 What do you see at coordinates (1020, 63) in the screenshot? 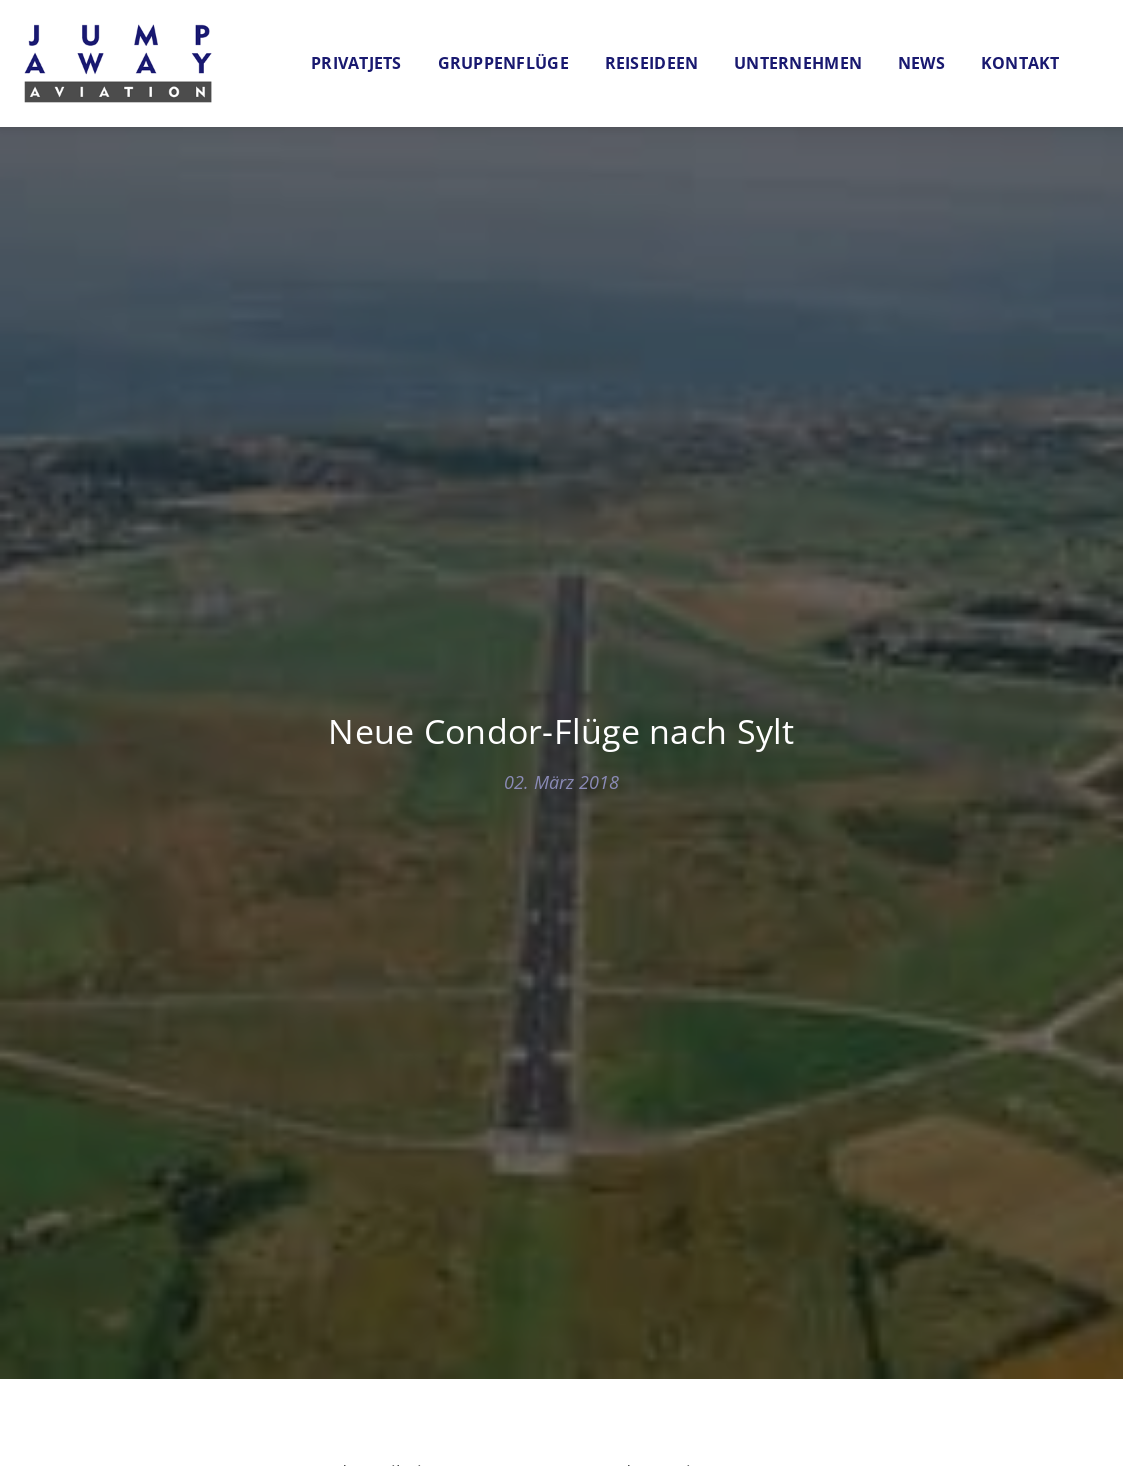
I see `Kontakt` at bounding box center [1020, 63].